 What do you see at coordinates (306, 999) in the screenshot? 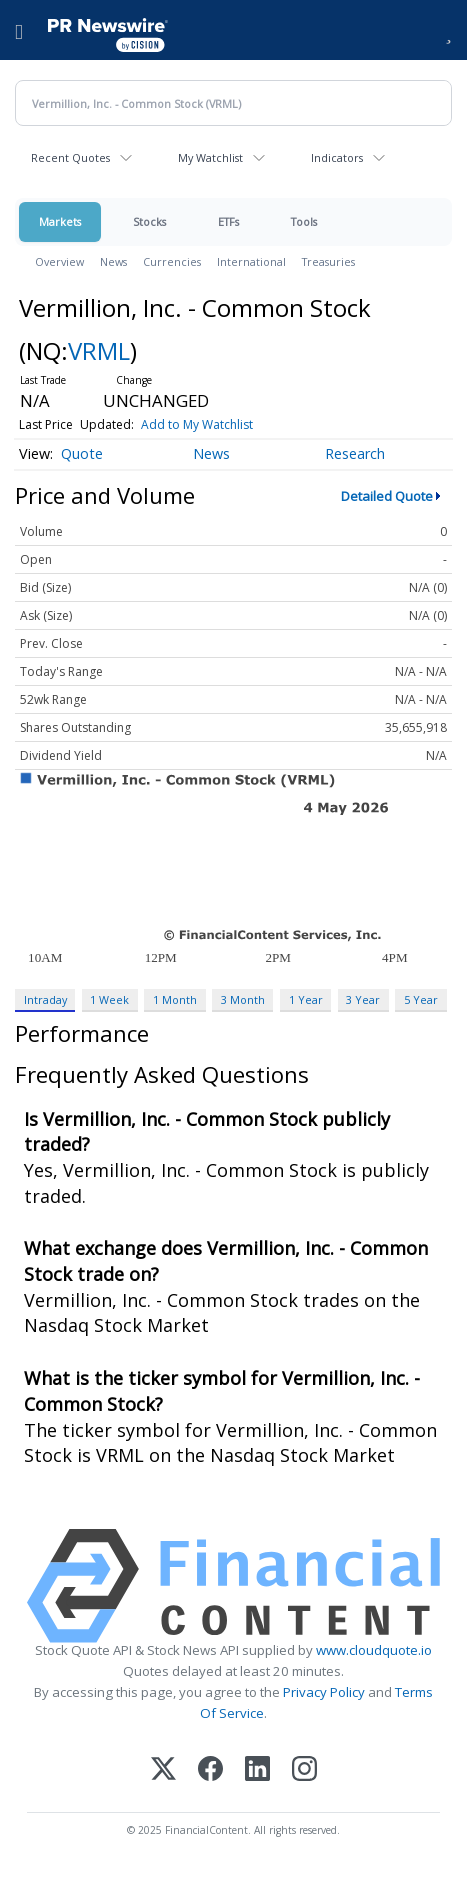
I see `1 Year` at bounding box center [306, 999].